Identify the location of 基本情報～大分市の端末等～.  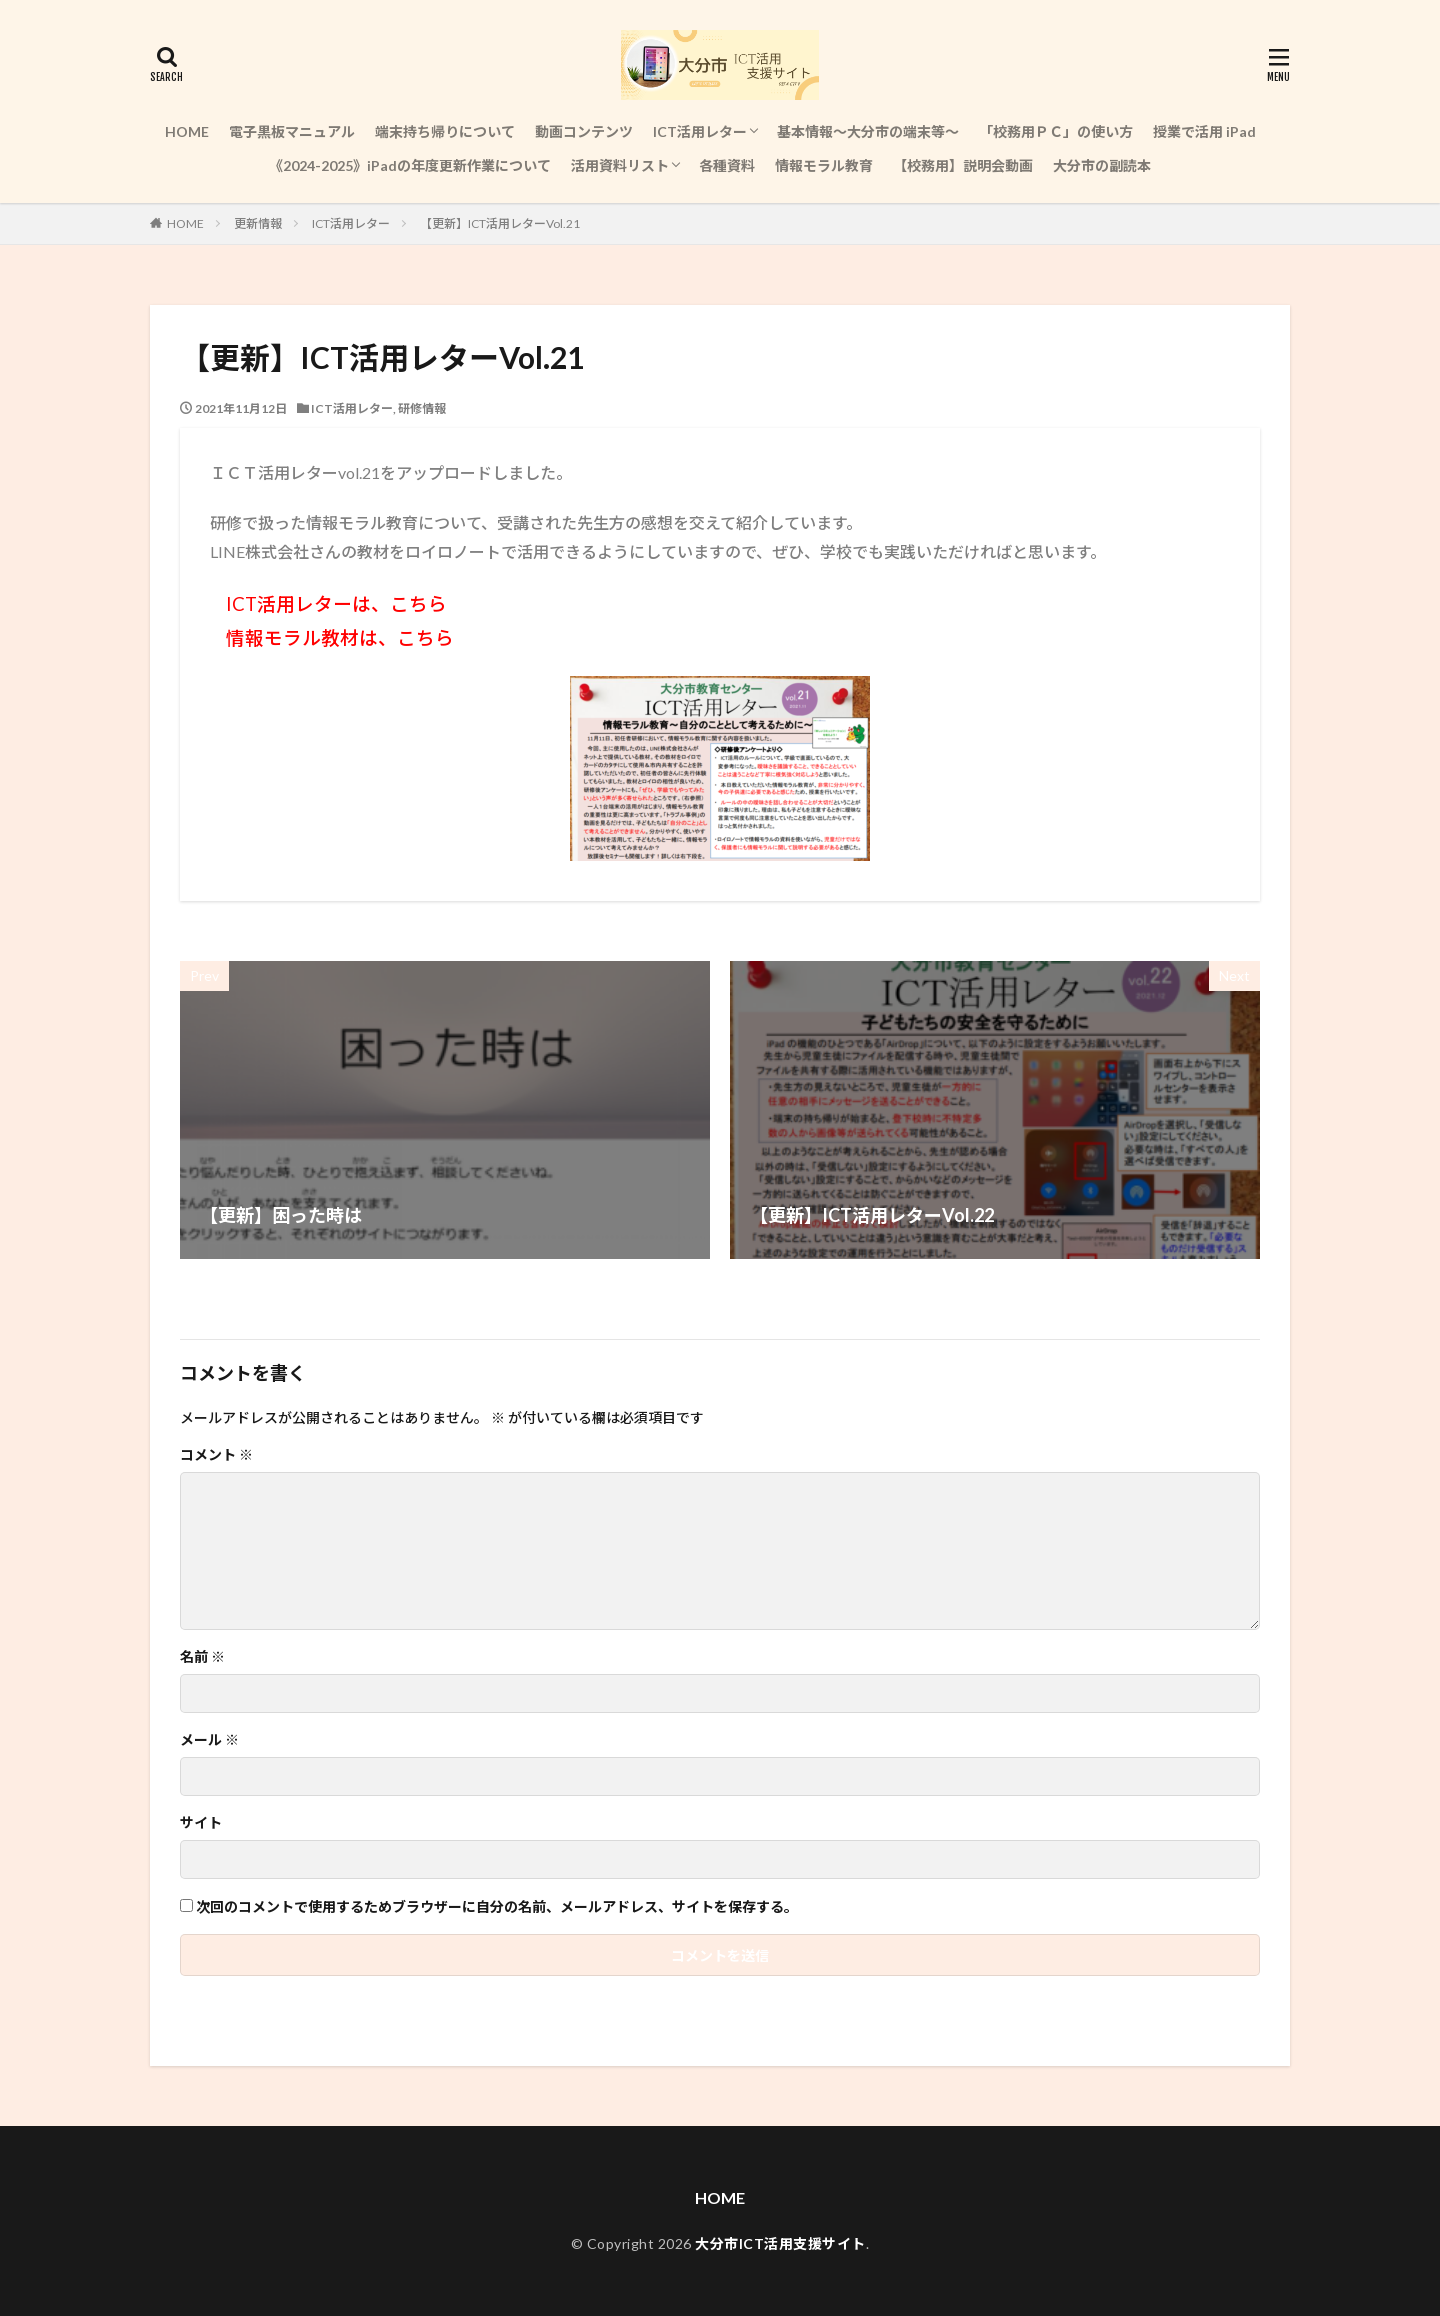
(868, 131).